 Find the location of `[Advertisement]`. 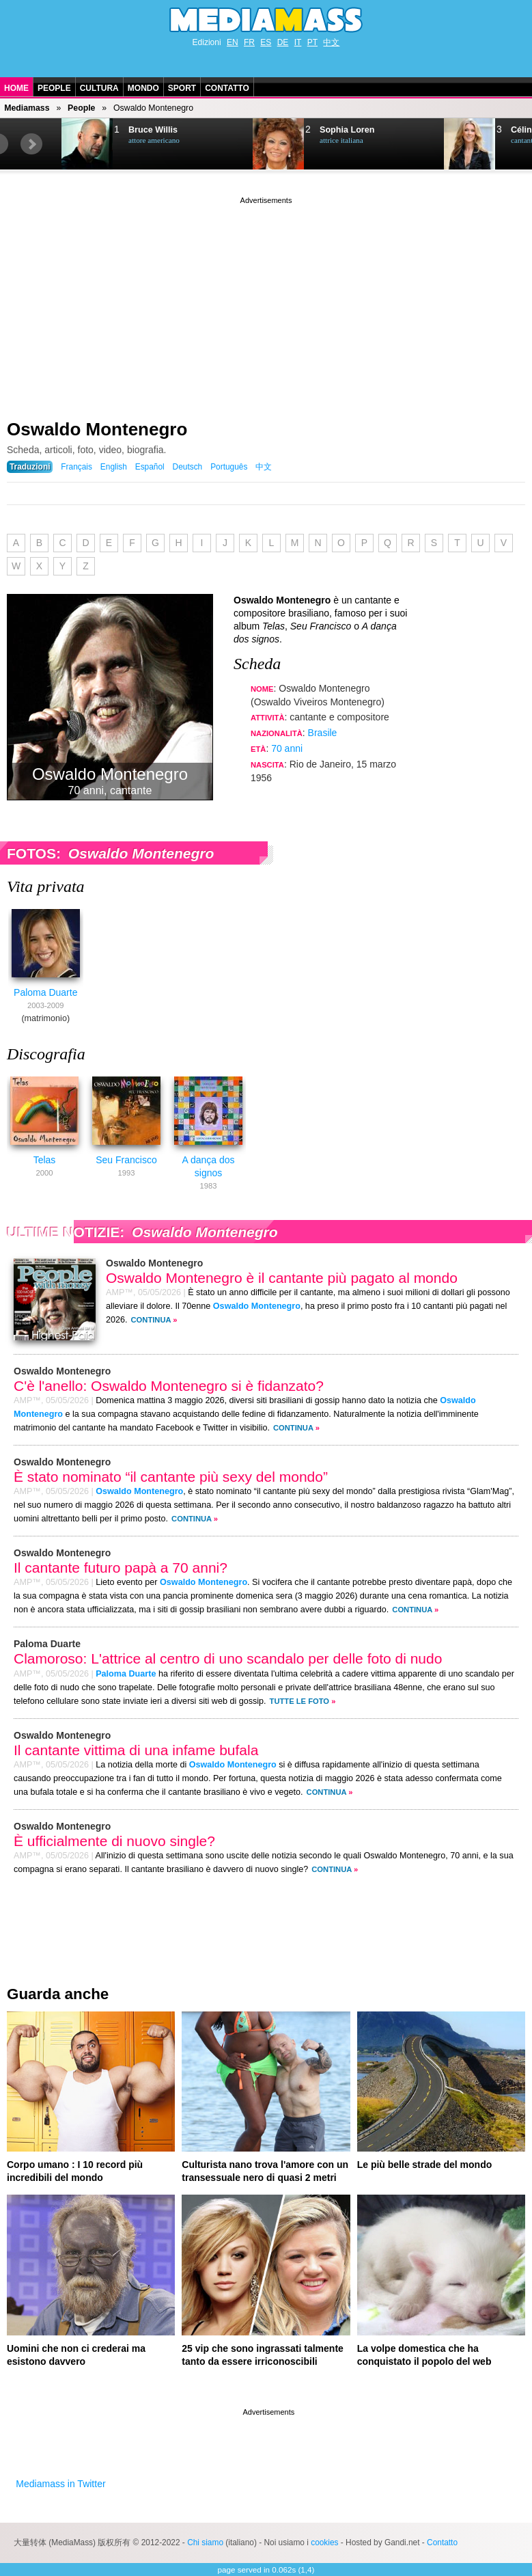

[Advertisement] is located at coordinates (266, 302).